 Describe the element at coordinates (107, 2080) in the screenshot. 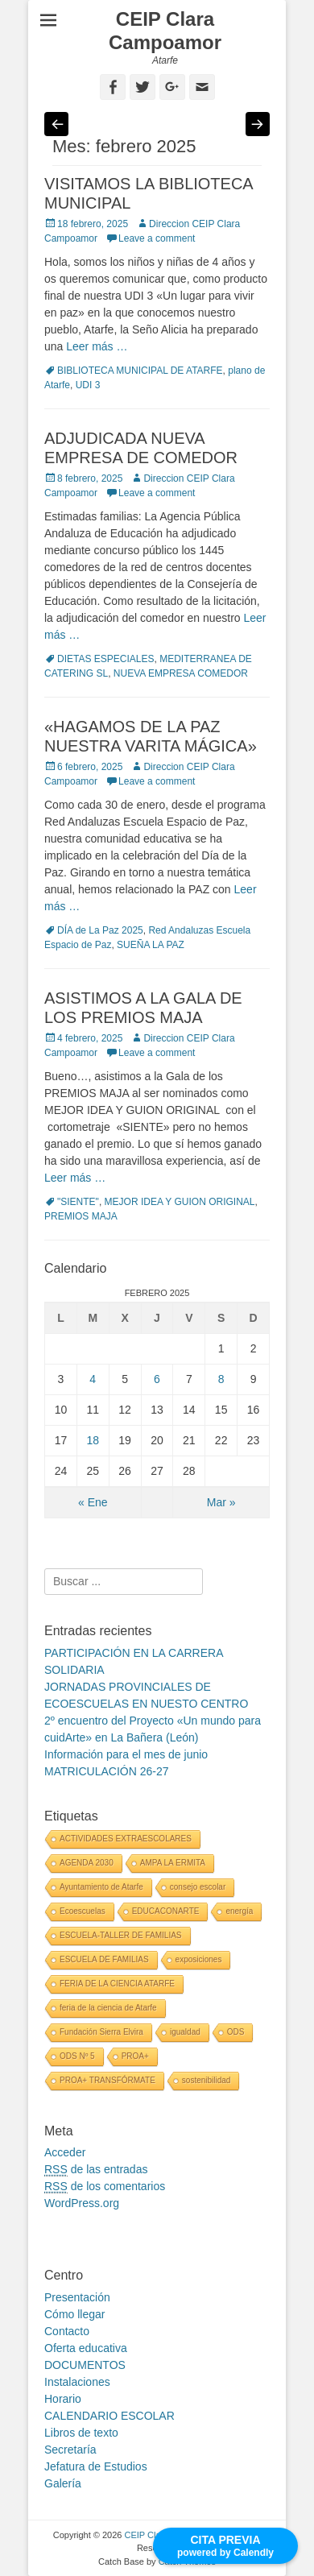

I see `PROA+ TRANSFÓRMATE` at that location.